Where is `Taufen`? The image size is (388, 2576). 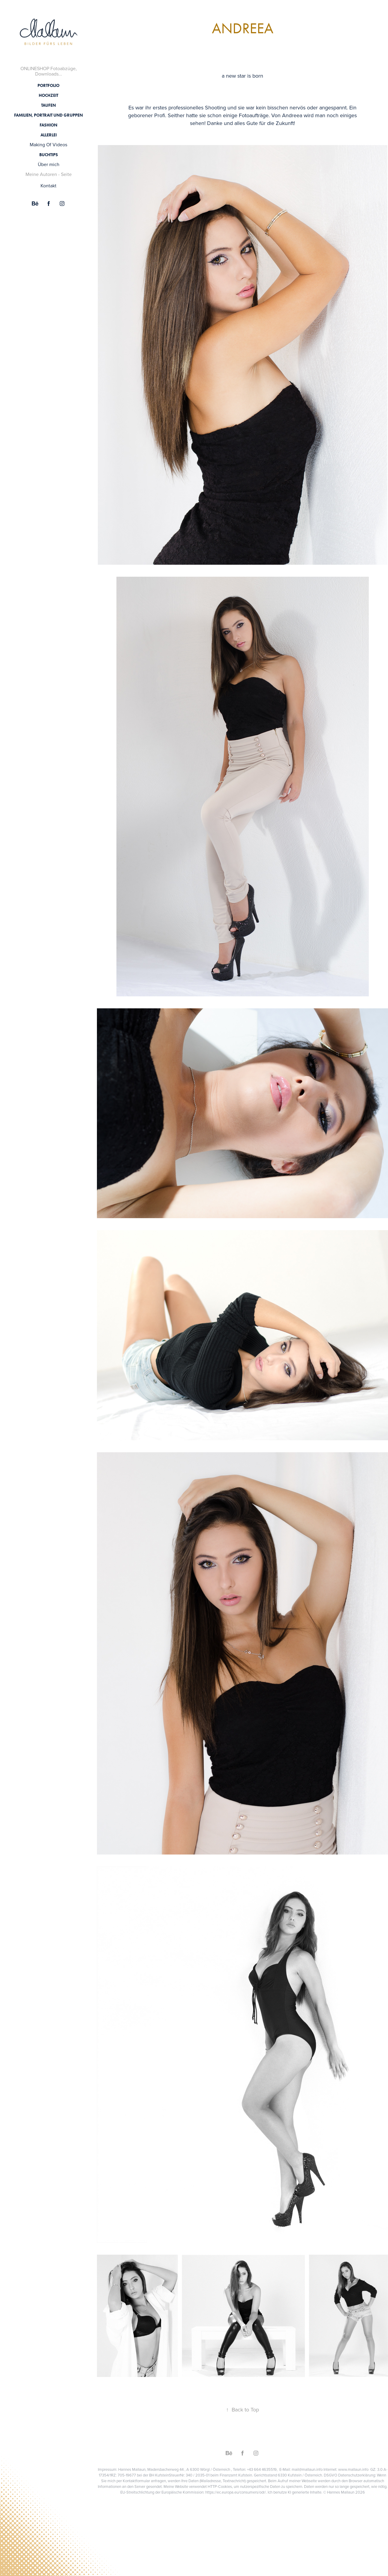 Taufen is located at coordinates (48, 105).